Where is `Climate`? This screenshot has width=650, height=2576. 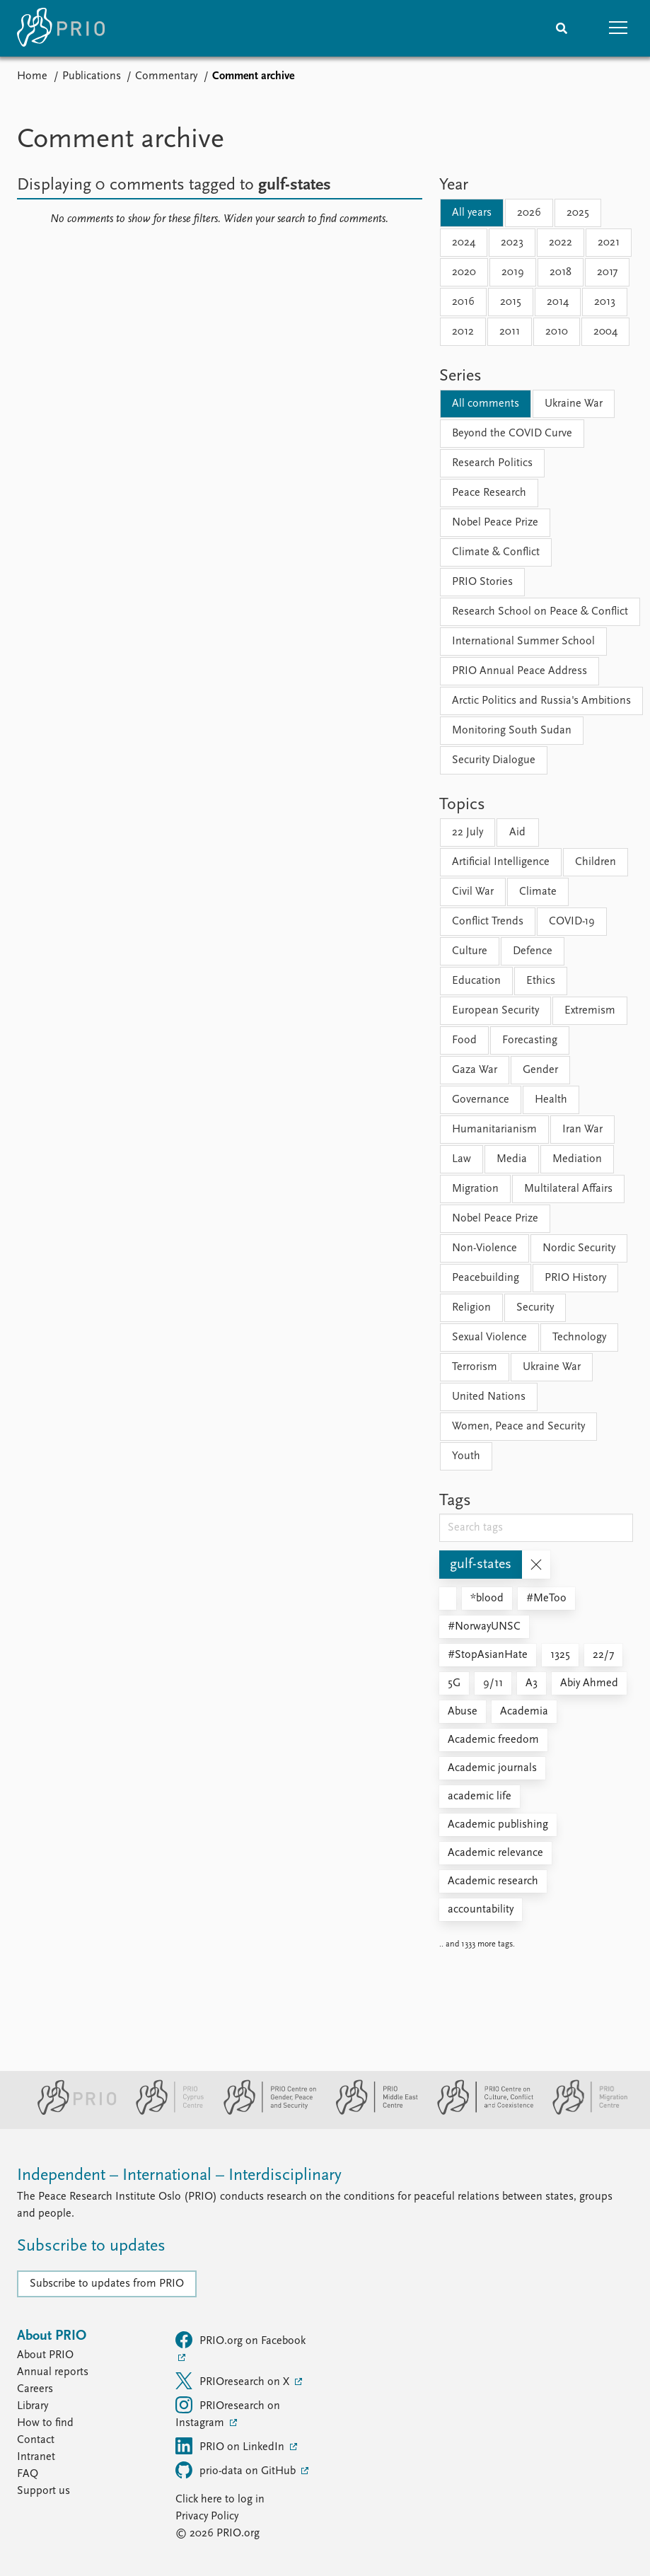 Climate is located at coordinates (538, 892).